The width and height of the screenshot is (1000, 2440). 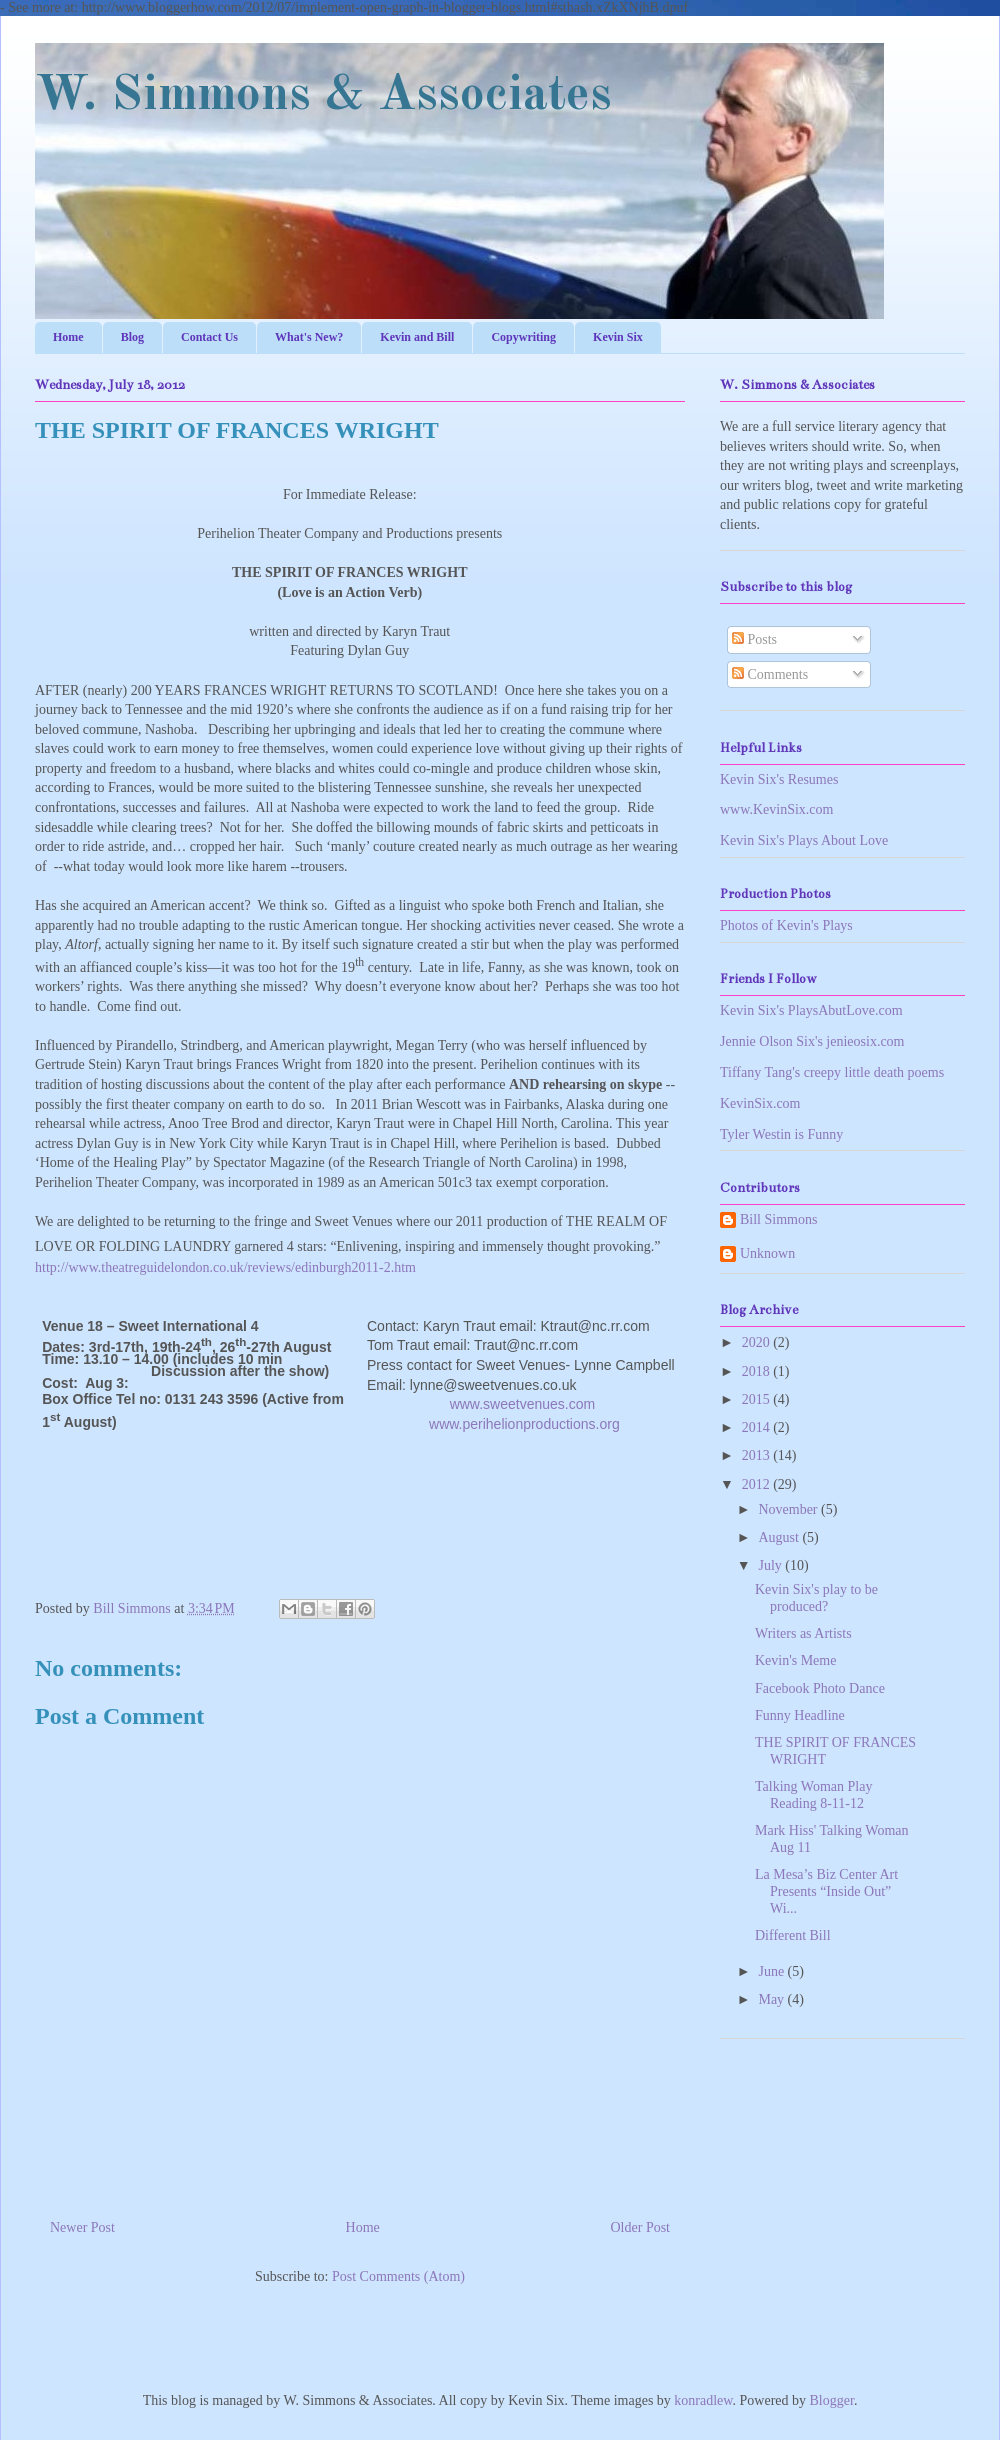 I want to click on www.KevinSix.com, so click(x=776, y=809).